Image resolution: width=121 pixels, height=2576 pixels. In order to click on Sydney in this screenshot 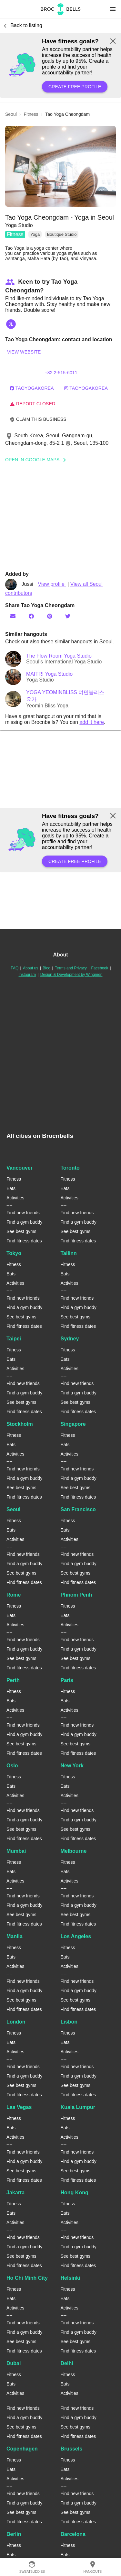, I will do `click(70, 1338)`.